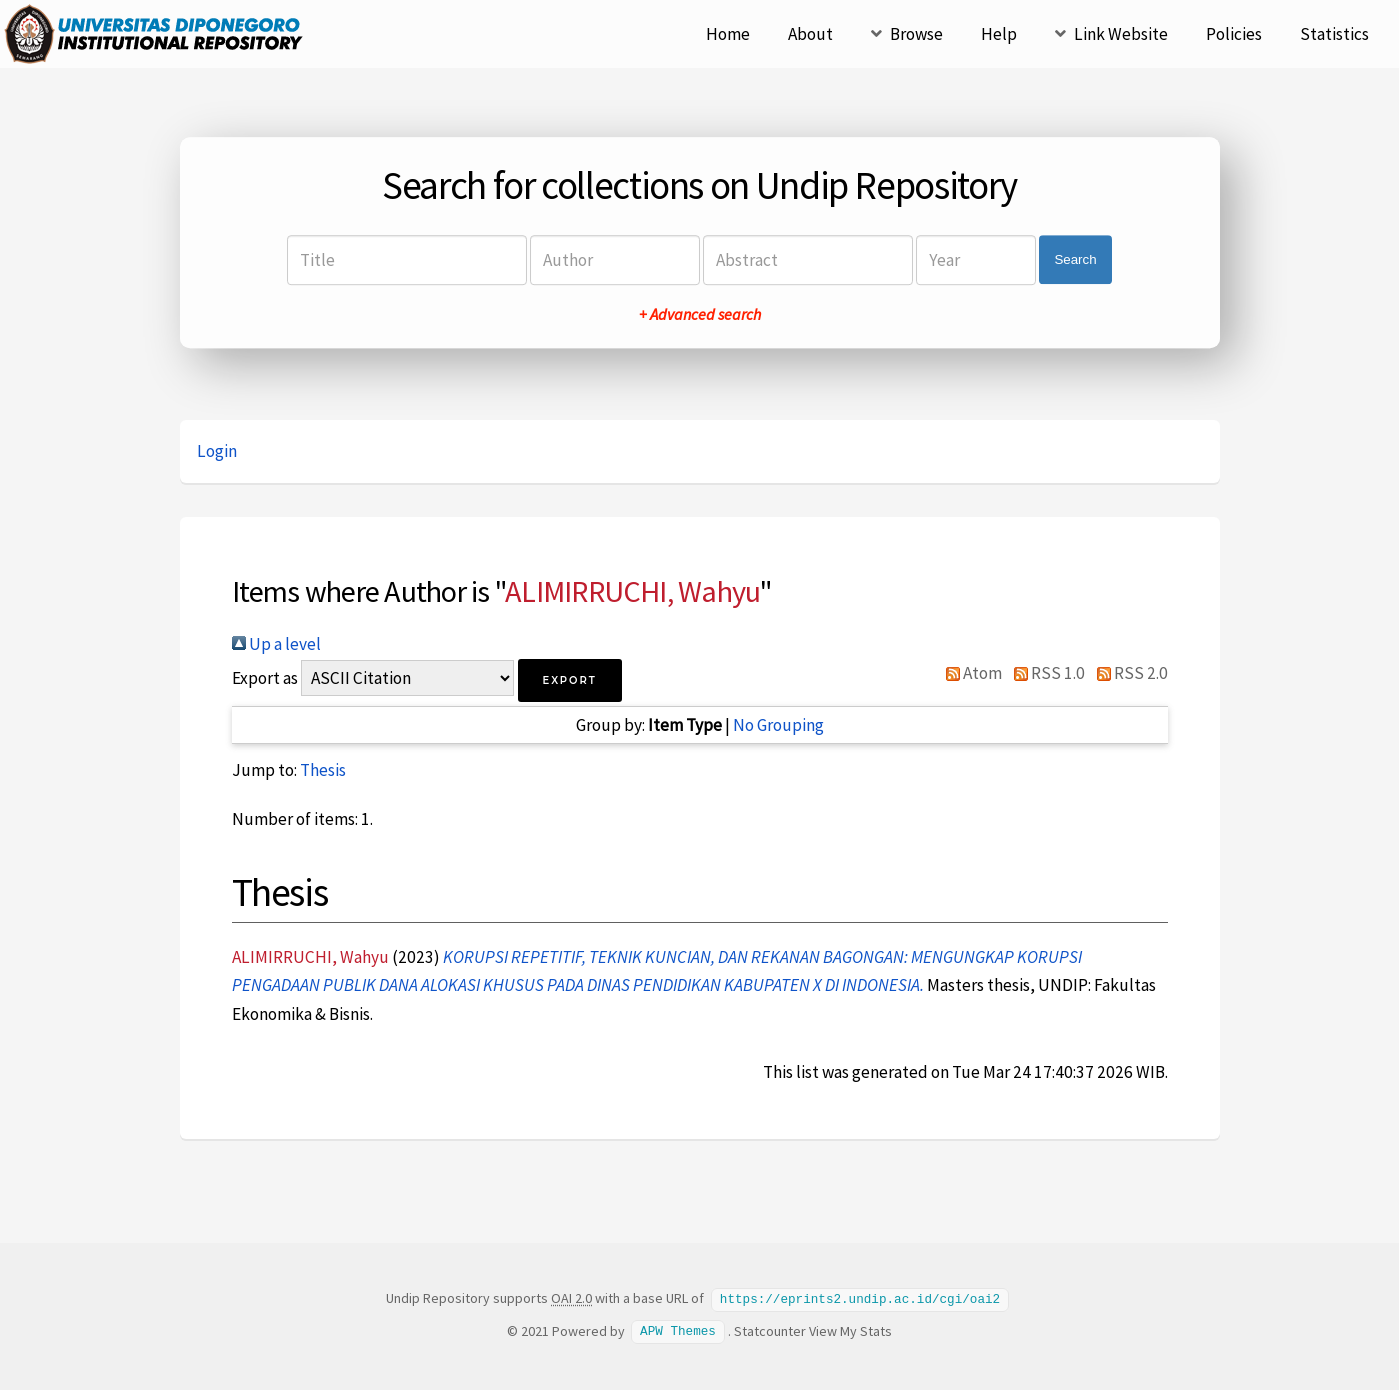  Describe the element at coordinates (1128, 673) in the screenshot. I see `RSS 2.0` at that location.